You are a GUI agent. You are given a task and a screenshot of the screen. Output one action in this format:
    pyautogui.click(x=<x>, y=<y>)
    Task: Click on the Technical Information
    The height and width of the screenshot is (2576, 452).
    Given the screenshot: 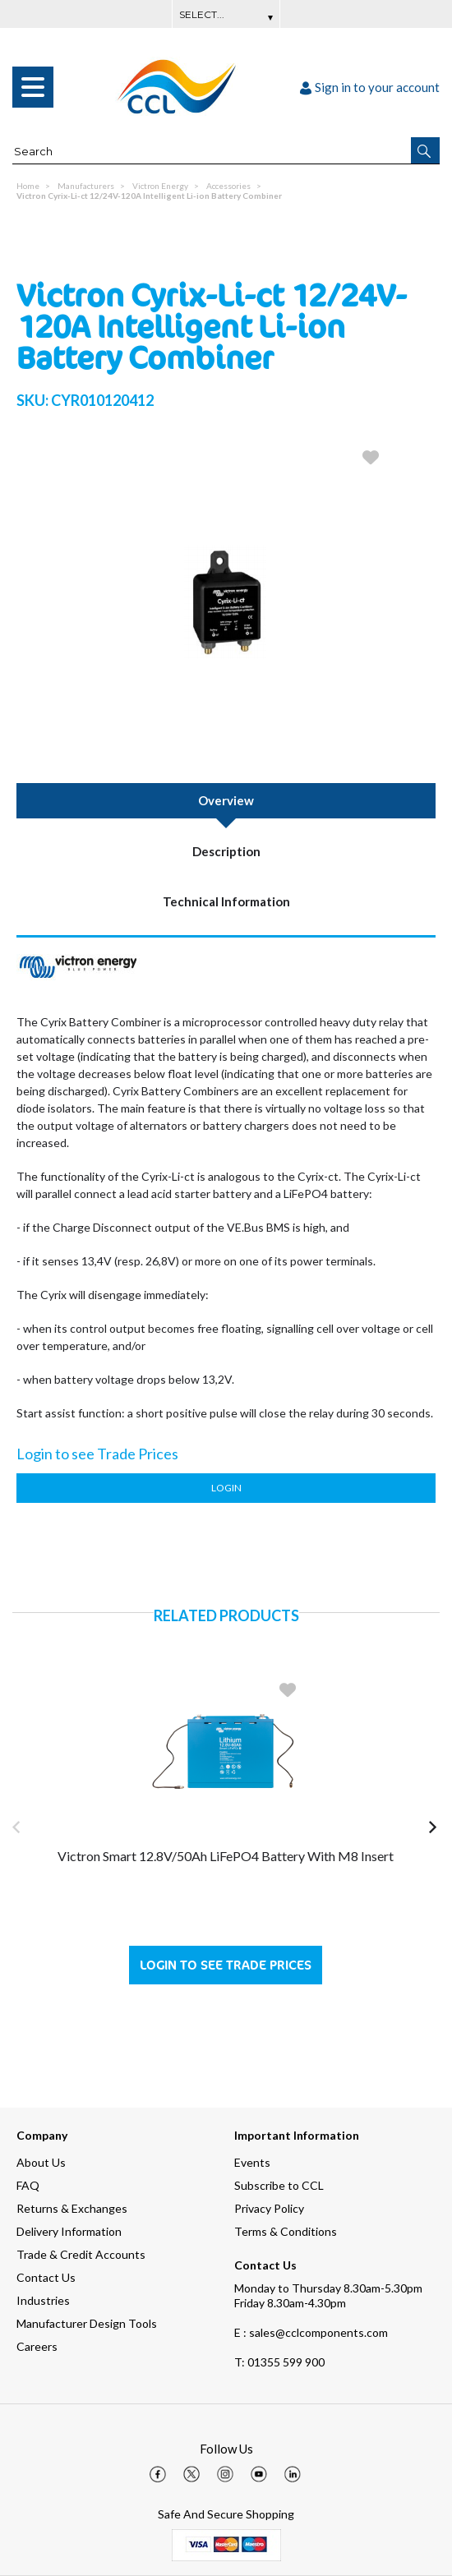 What is the action you would take?
    pyautogui.click(x=226, y=901)
    